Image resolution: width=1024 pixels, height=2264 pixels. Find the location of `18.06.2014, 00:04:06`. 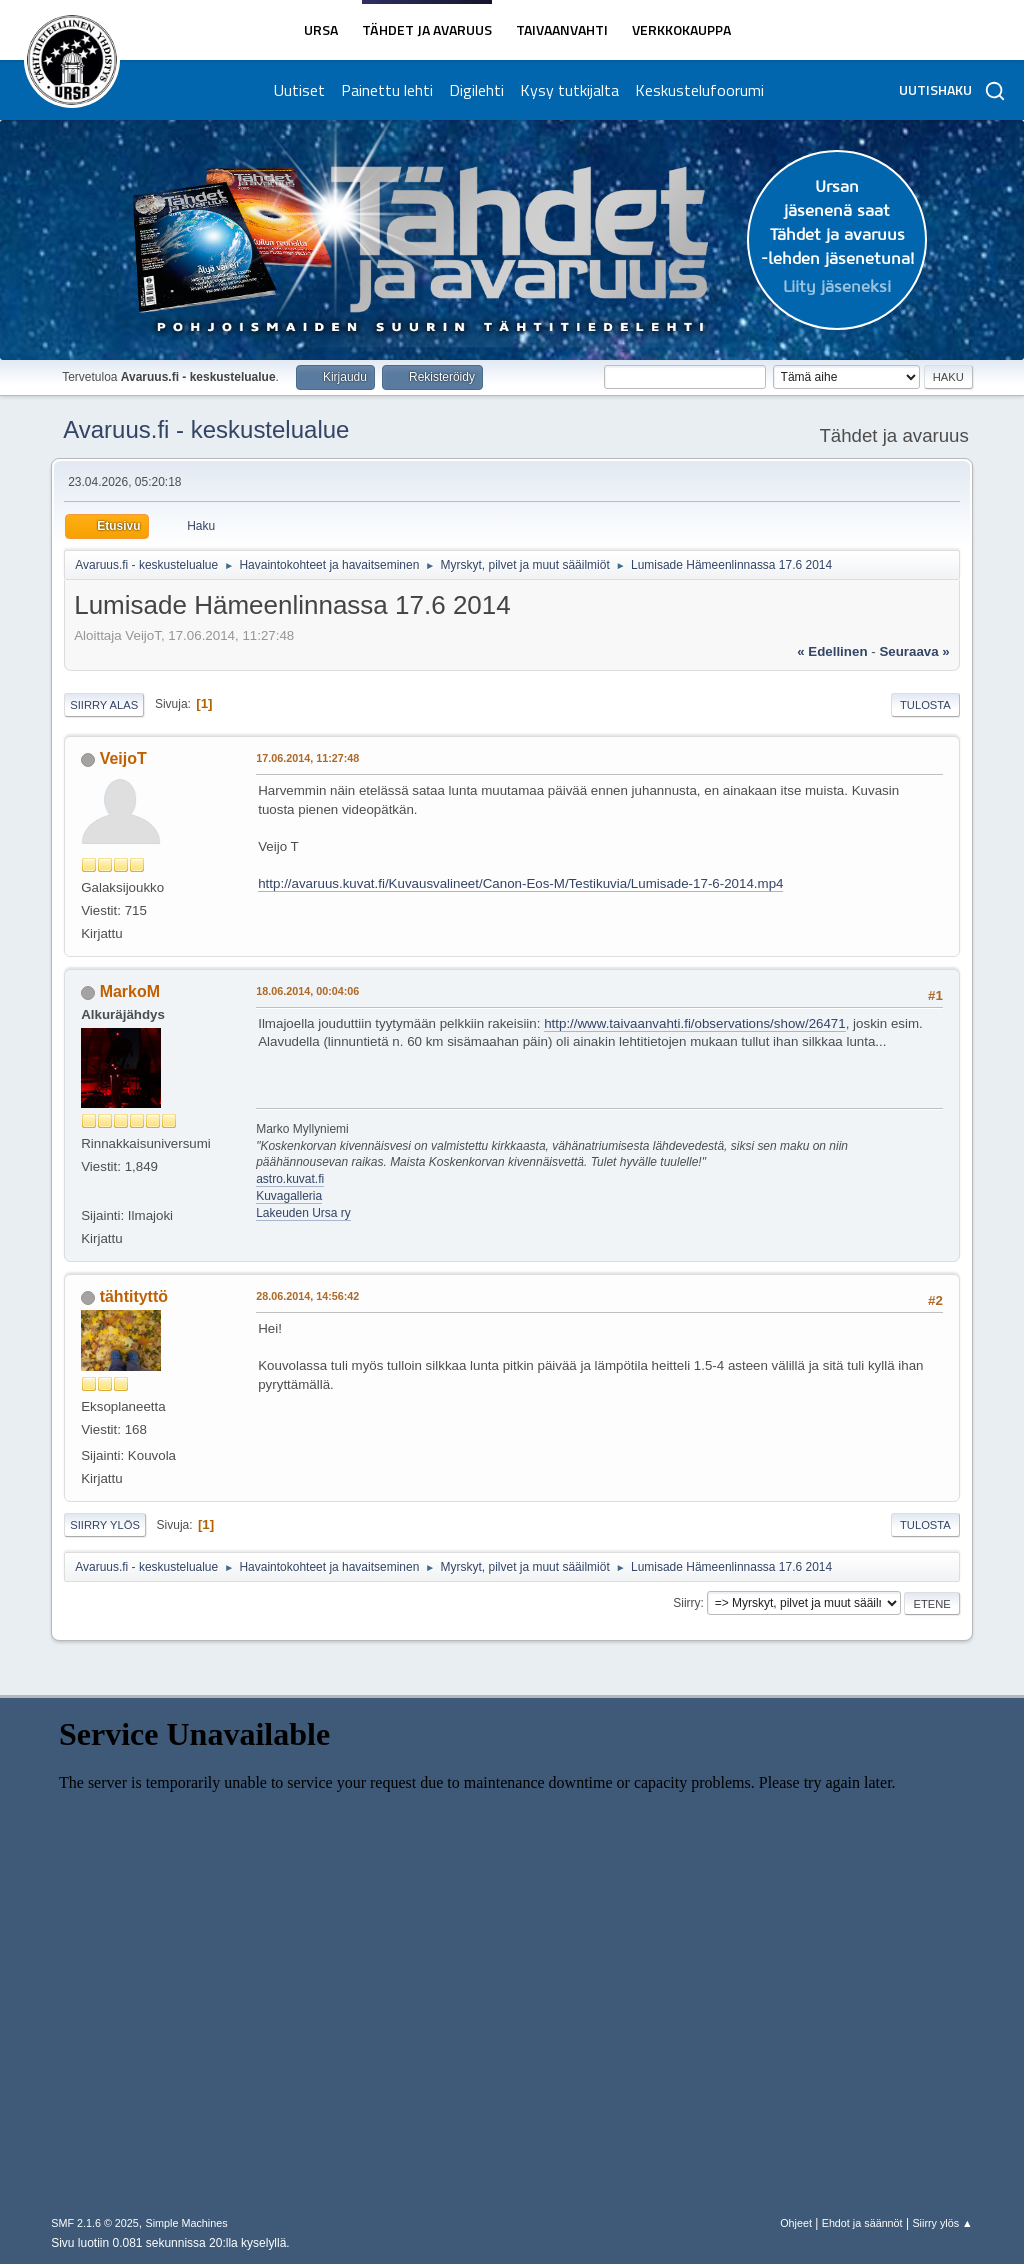

18.06.2014, 00:04:06 is located at coordinates (307, 991).